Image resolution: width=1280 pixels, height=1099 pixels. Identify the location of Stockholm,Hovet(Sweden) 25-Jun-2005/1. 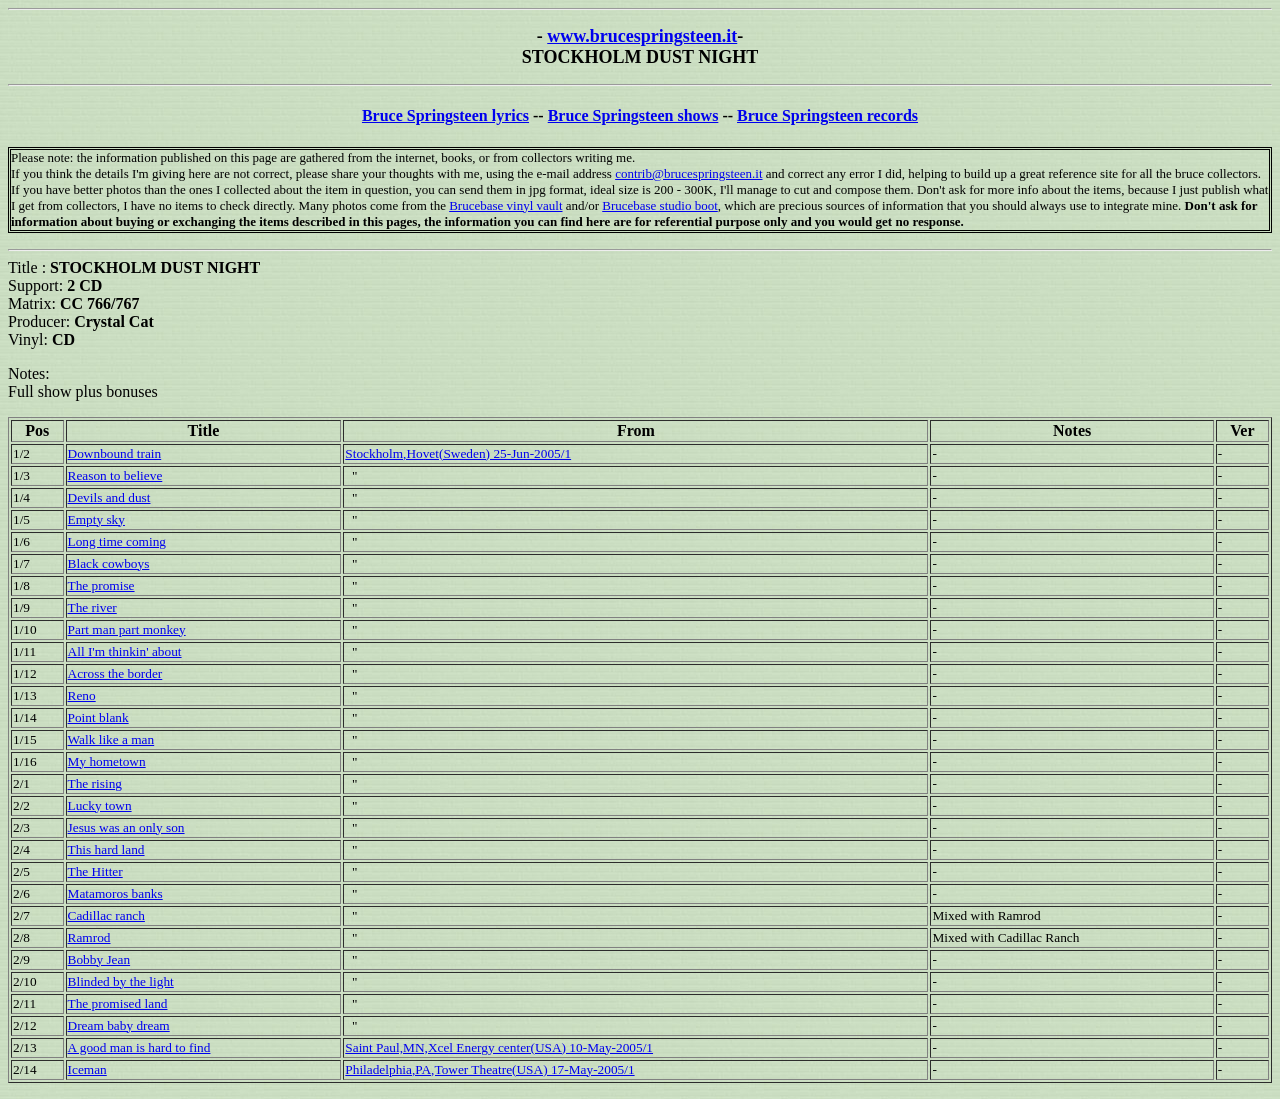
(458, 453).